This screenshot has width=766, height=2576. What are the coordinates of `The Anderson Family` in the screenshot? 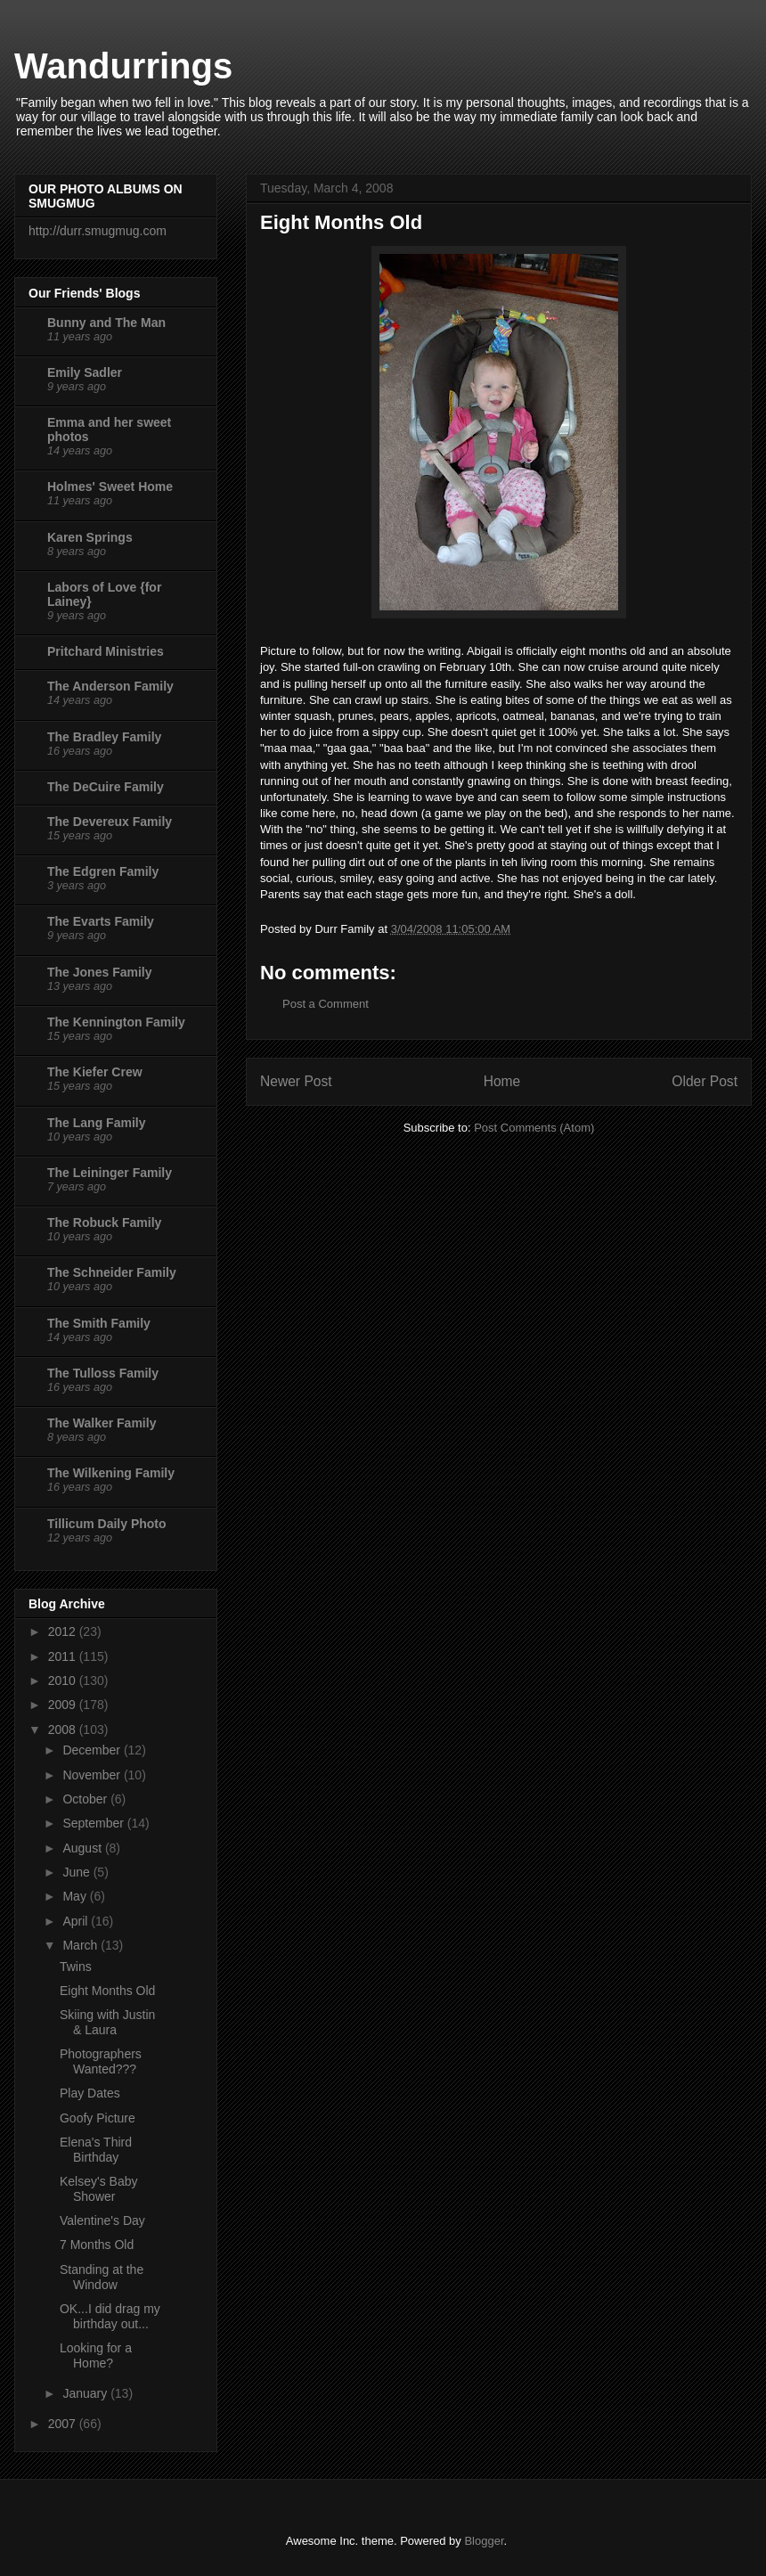 It's located at (110, 686).